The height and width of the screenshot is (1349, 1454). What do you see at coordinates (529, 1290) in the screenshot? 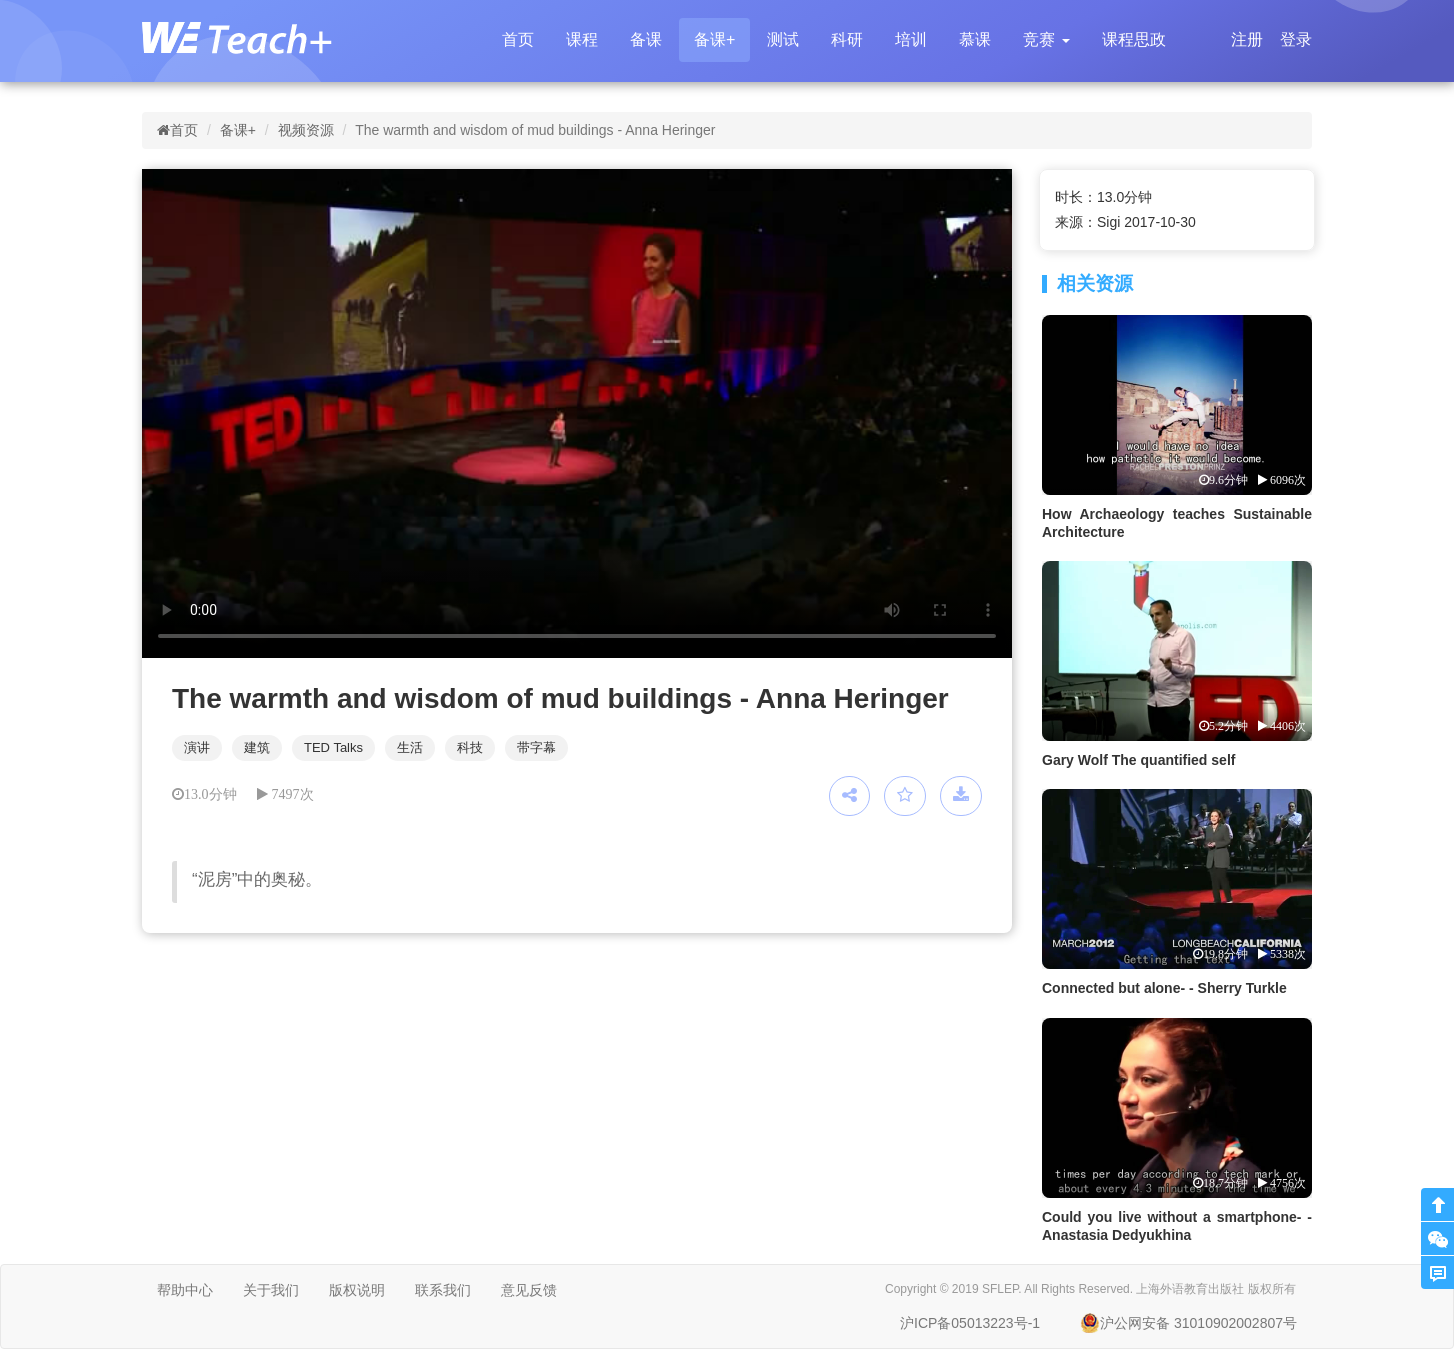
I see `意见反馈` at bounding box center [529, 1290].